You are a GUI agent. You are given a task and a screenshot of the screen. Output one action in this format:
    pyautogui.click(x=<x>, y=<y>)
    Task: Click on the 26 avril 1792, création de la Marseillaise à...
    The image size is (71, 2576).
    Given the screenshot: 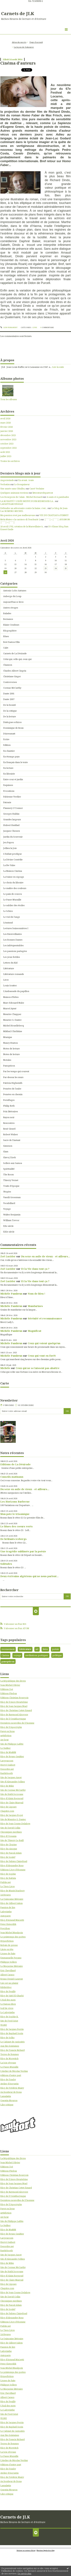 What is the action you would take?
    pyautogui.click(x=22, y=526)
    